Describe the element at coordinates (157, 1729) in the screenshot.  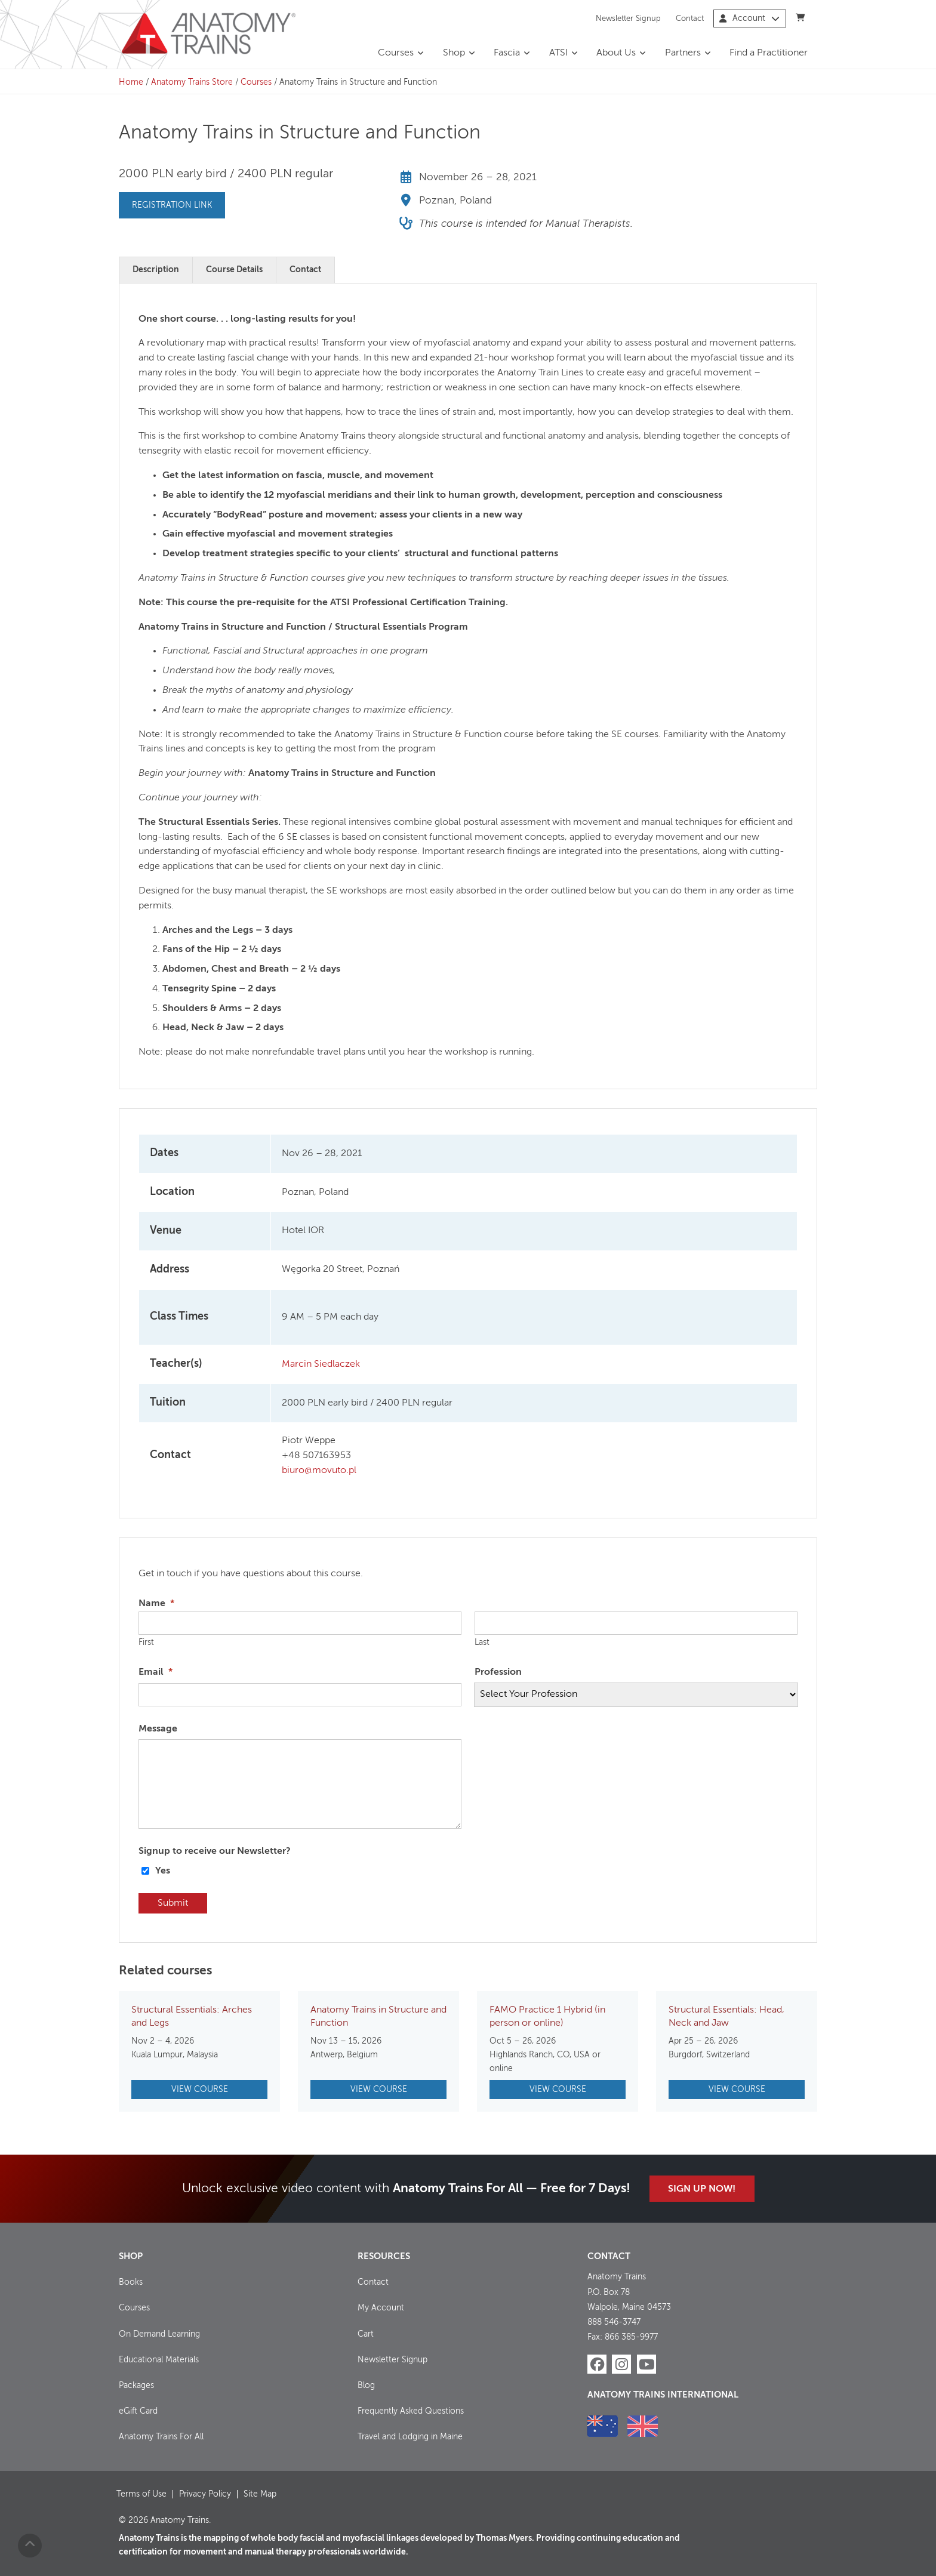
I see `Message` at that location.